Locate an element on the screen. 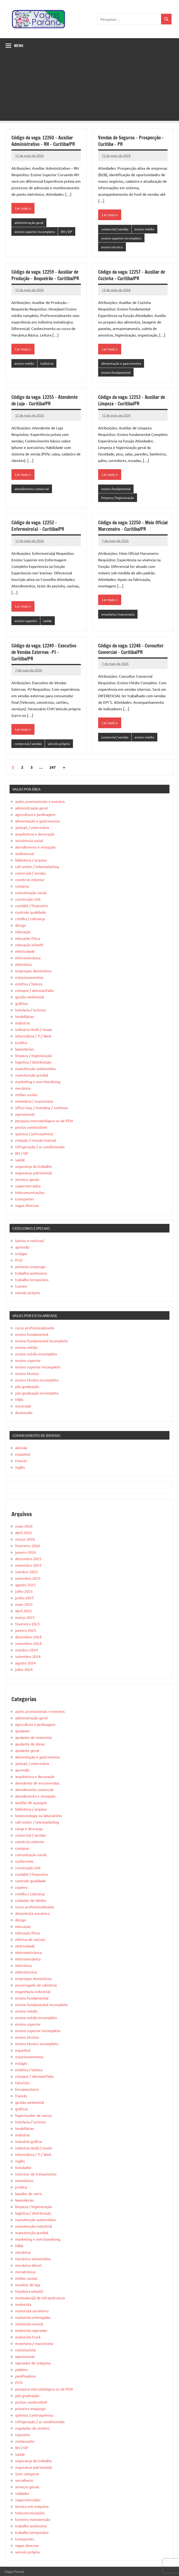  mecânica is located at coordinates (23, 1088).